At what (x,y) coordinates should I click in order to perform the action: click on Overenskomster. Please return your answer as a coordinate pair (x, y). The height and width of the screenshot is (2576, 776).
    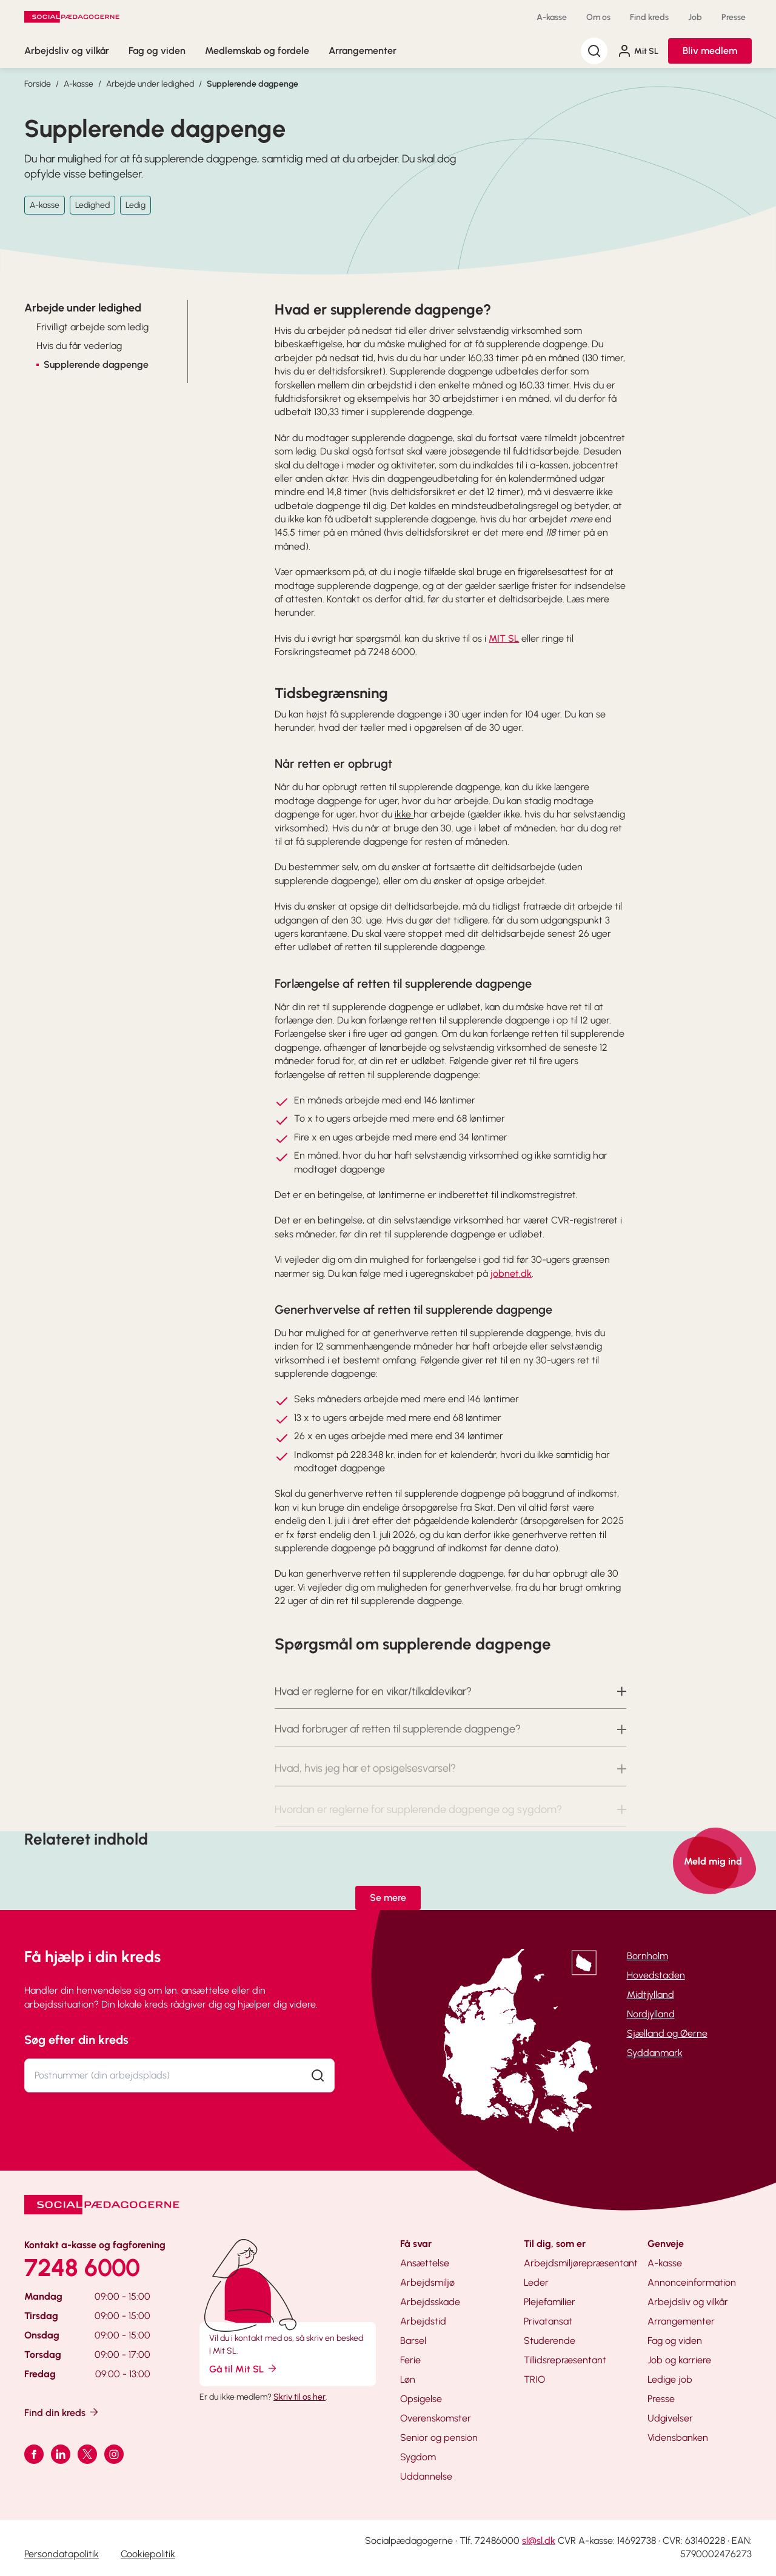
    Looking at the image, I should click on (435, 2418).